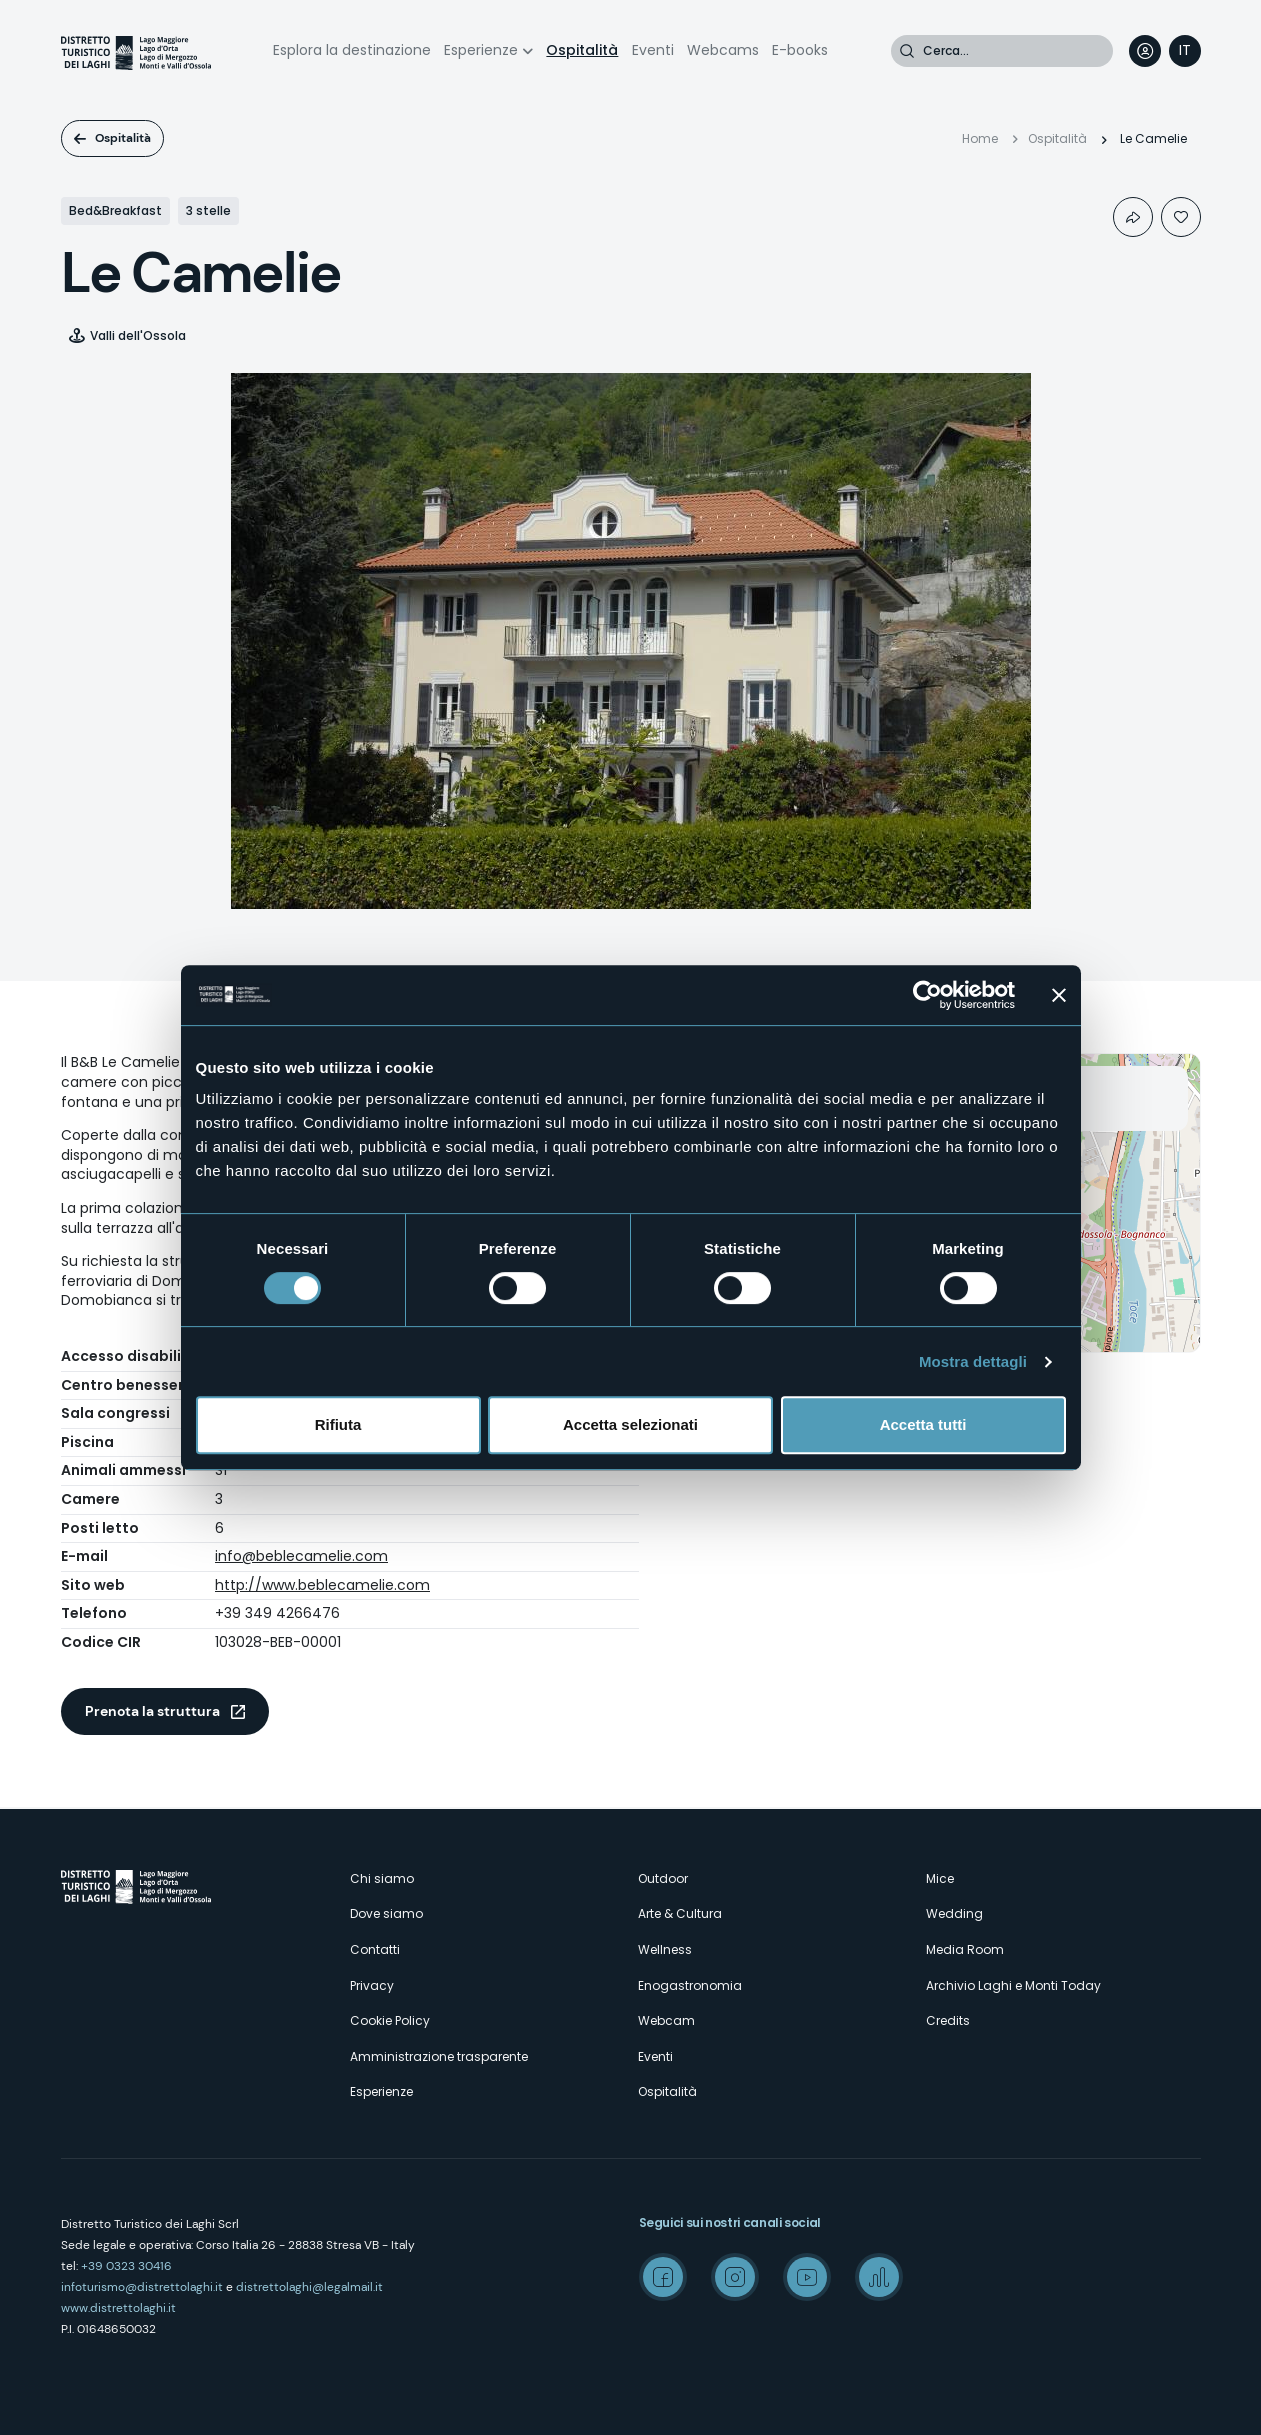 This screenshot has height=2435, width=1261. Describe the element at coordinates (152, 1711) in the screenshot. I see `Prenota la struttura` at that location.